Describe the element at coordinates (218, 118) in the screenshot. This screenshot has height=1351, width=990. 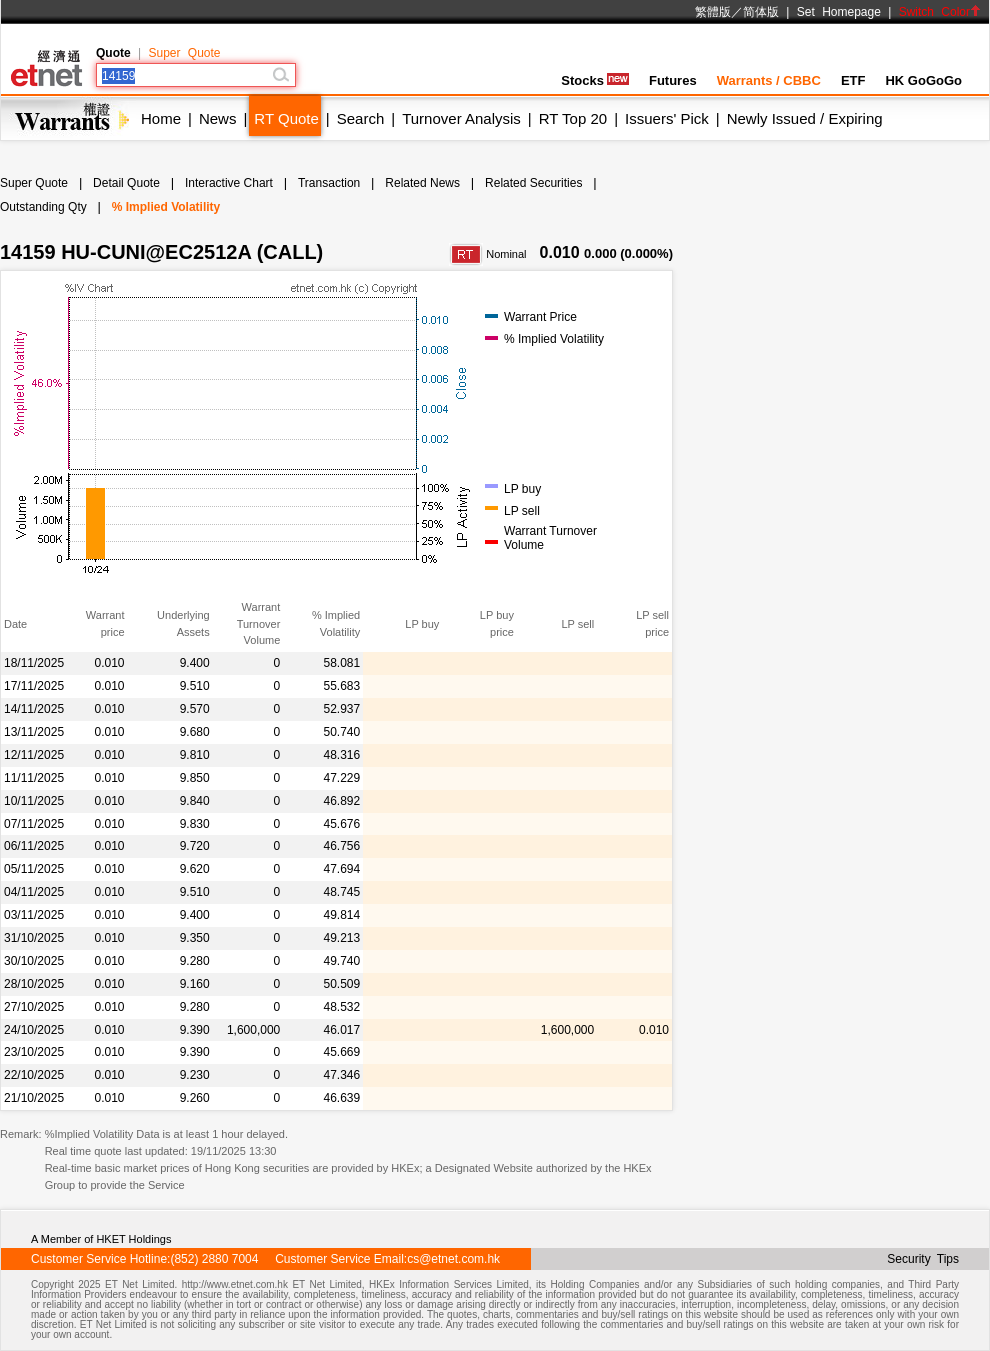
I see `News` at that location.